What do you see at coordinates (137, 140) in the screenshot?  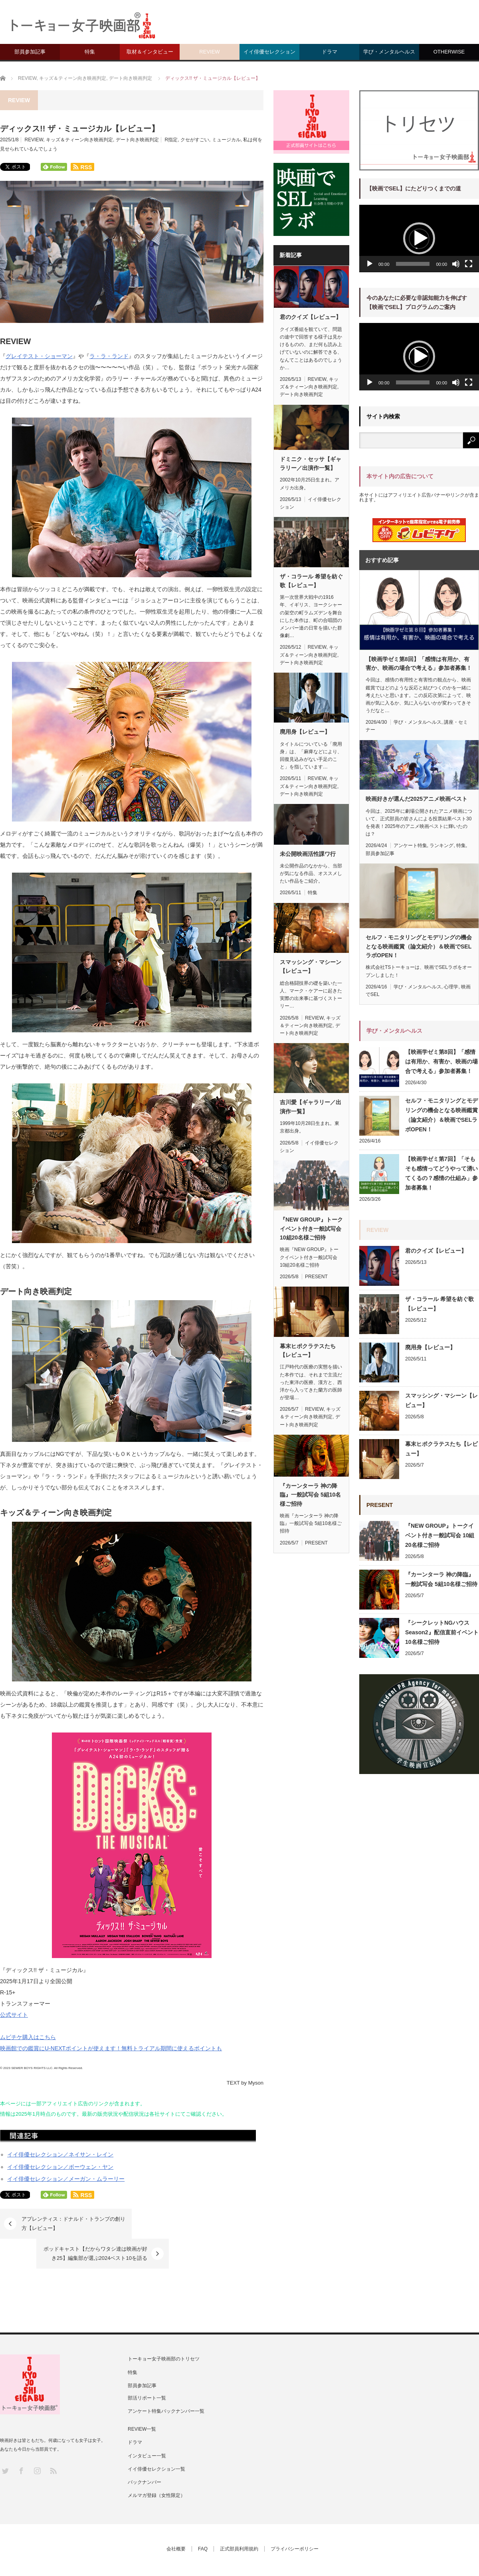 I see `デート向き映画判定` at bounding box center [137, 140].